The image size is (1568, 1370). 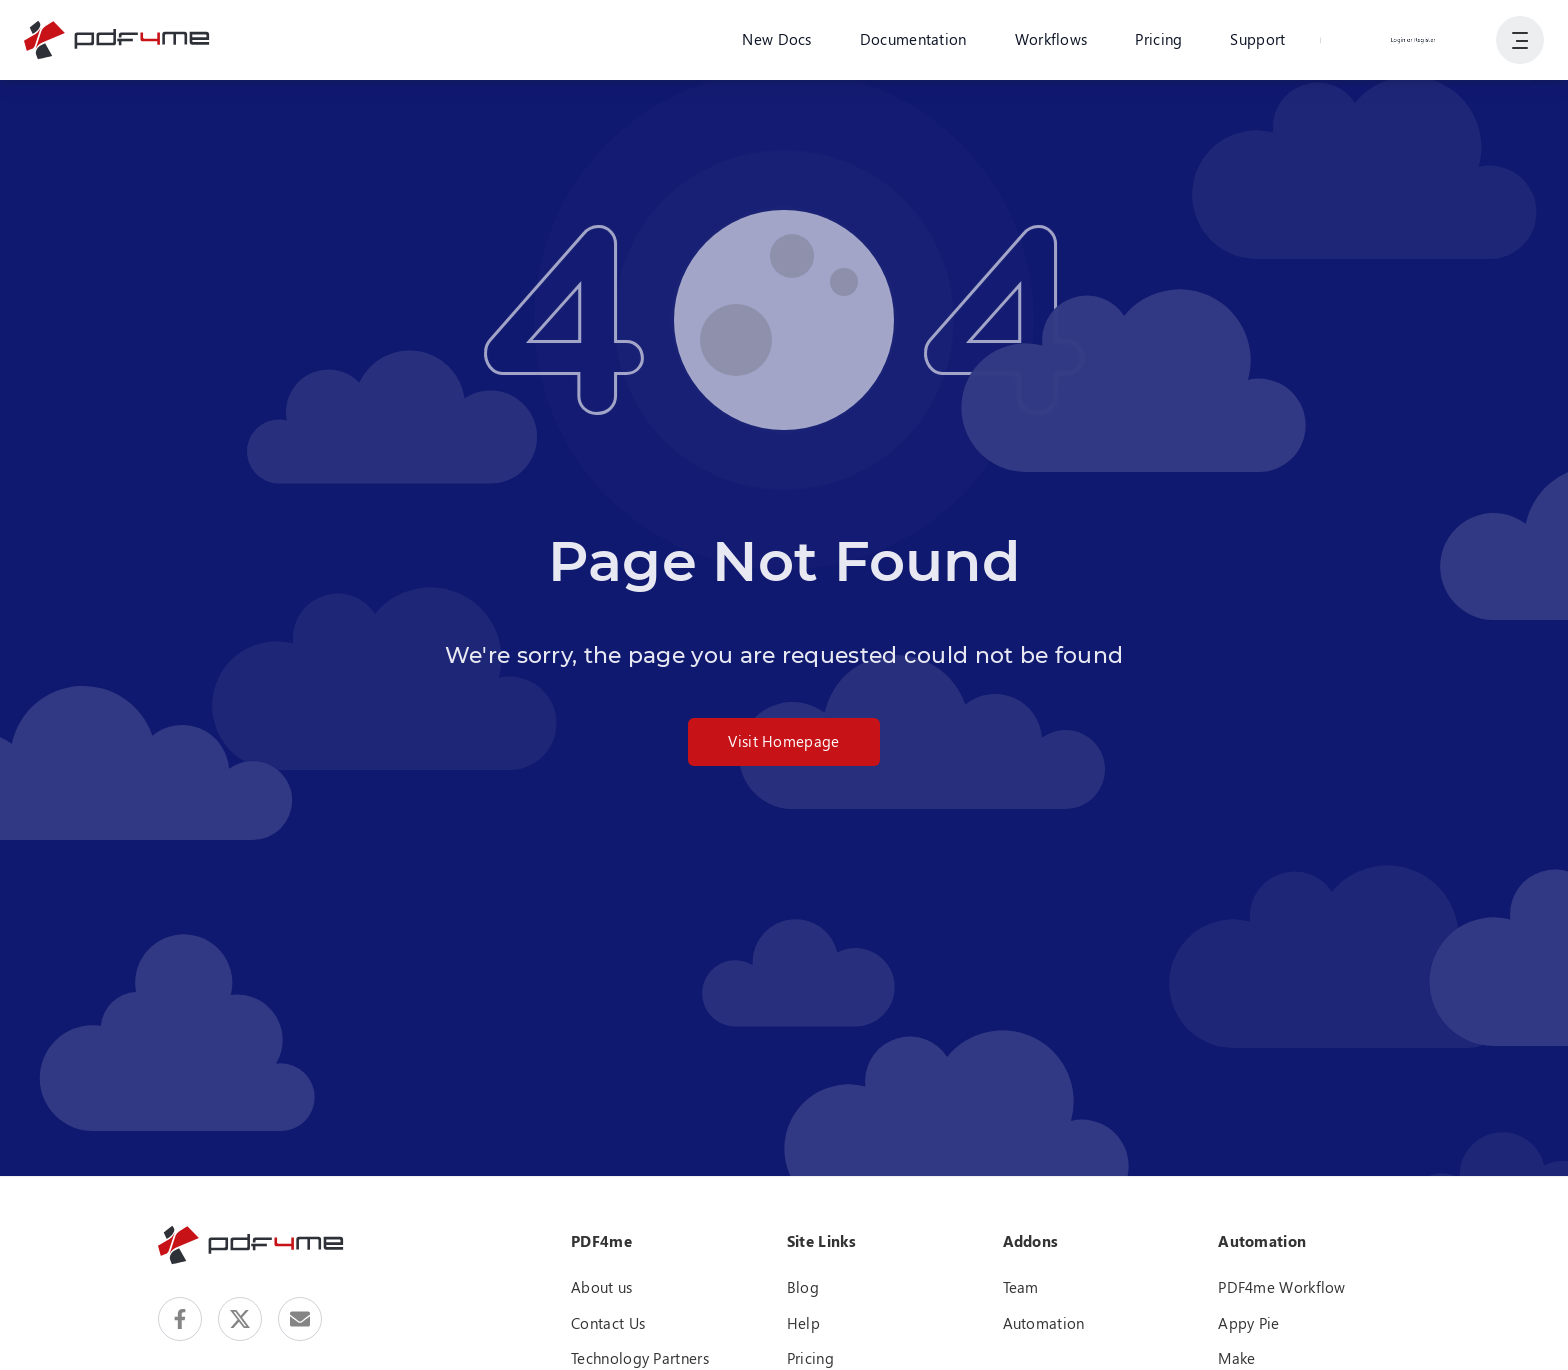 What do you see at coordinates (1158, 39) in the screenshot?
I see `Pricing` at bounding box center [1158, 39].